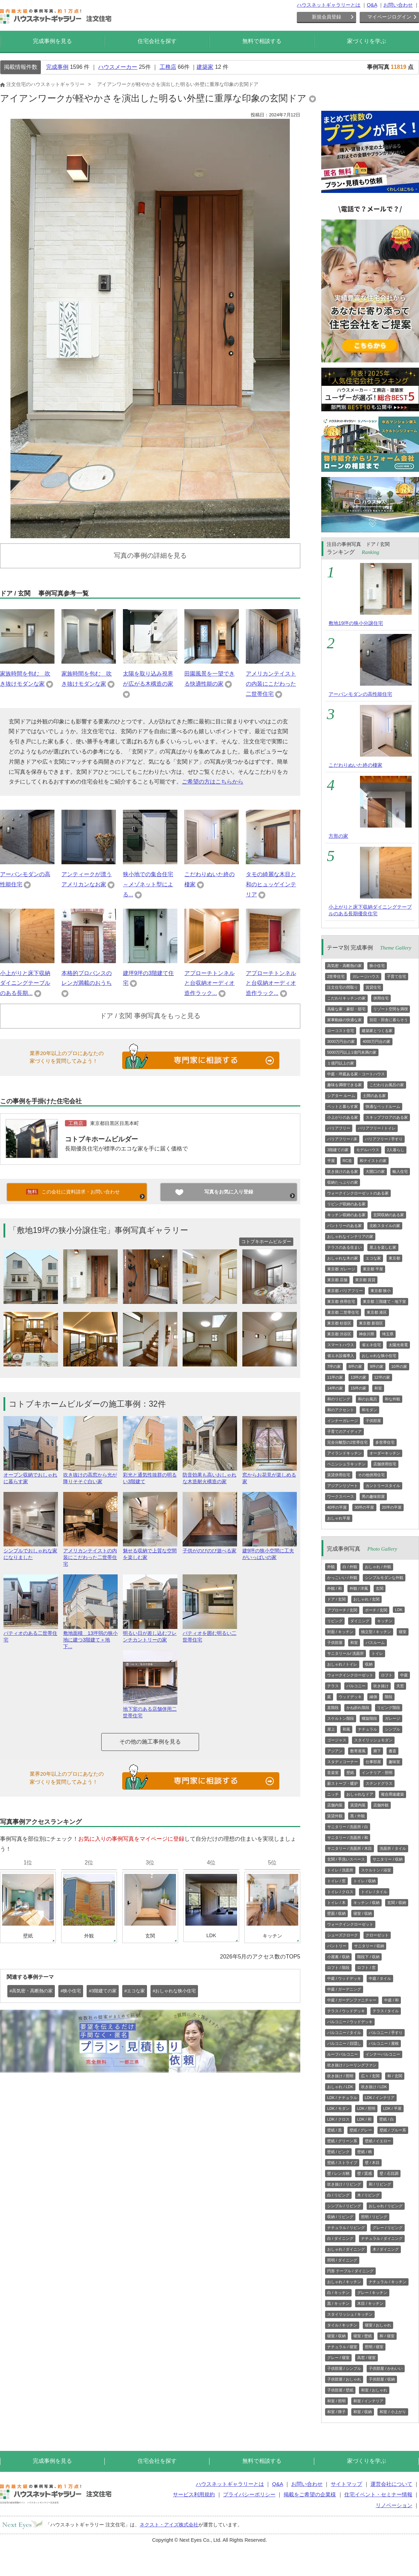 Image resolution: width=419 pixels, height=2576 pixels. I want to click on 子供部屋, so click(373, 1421).